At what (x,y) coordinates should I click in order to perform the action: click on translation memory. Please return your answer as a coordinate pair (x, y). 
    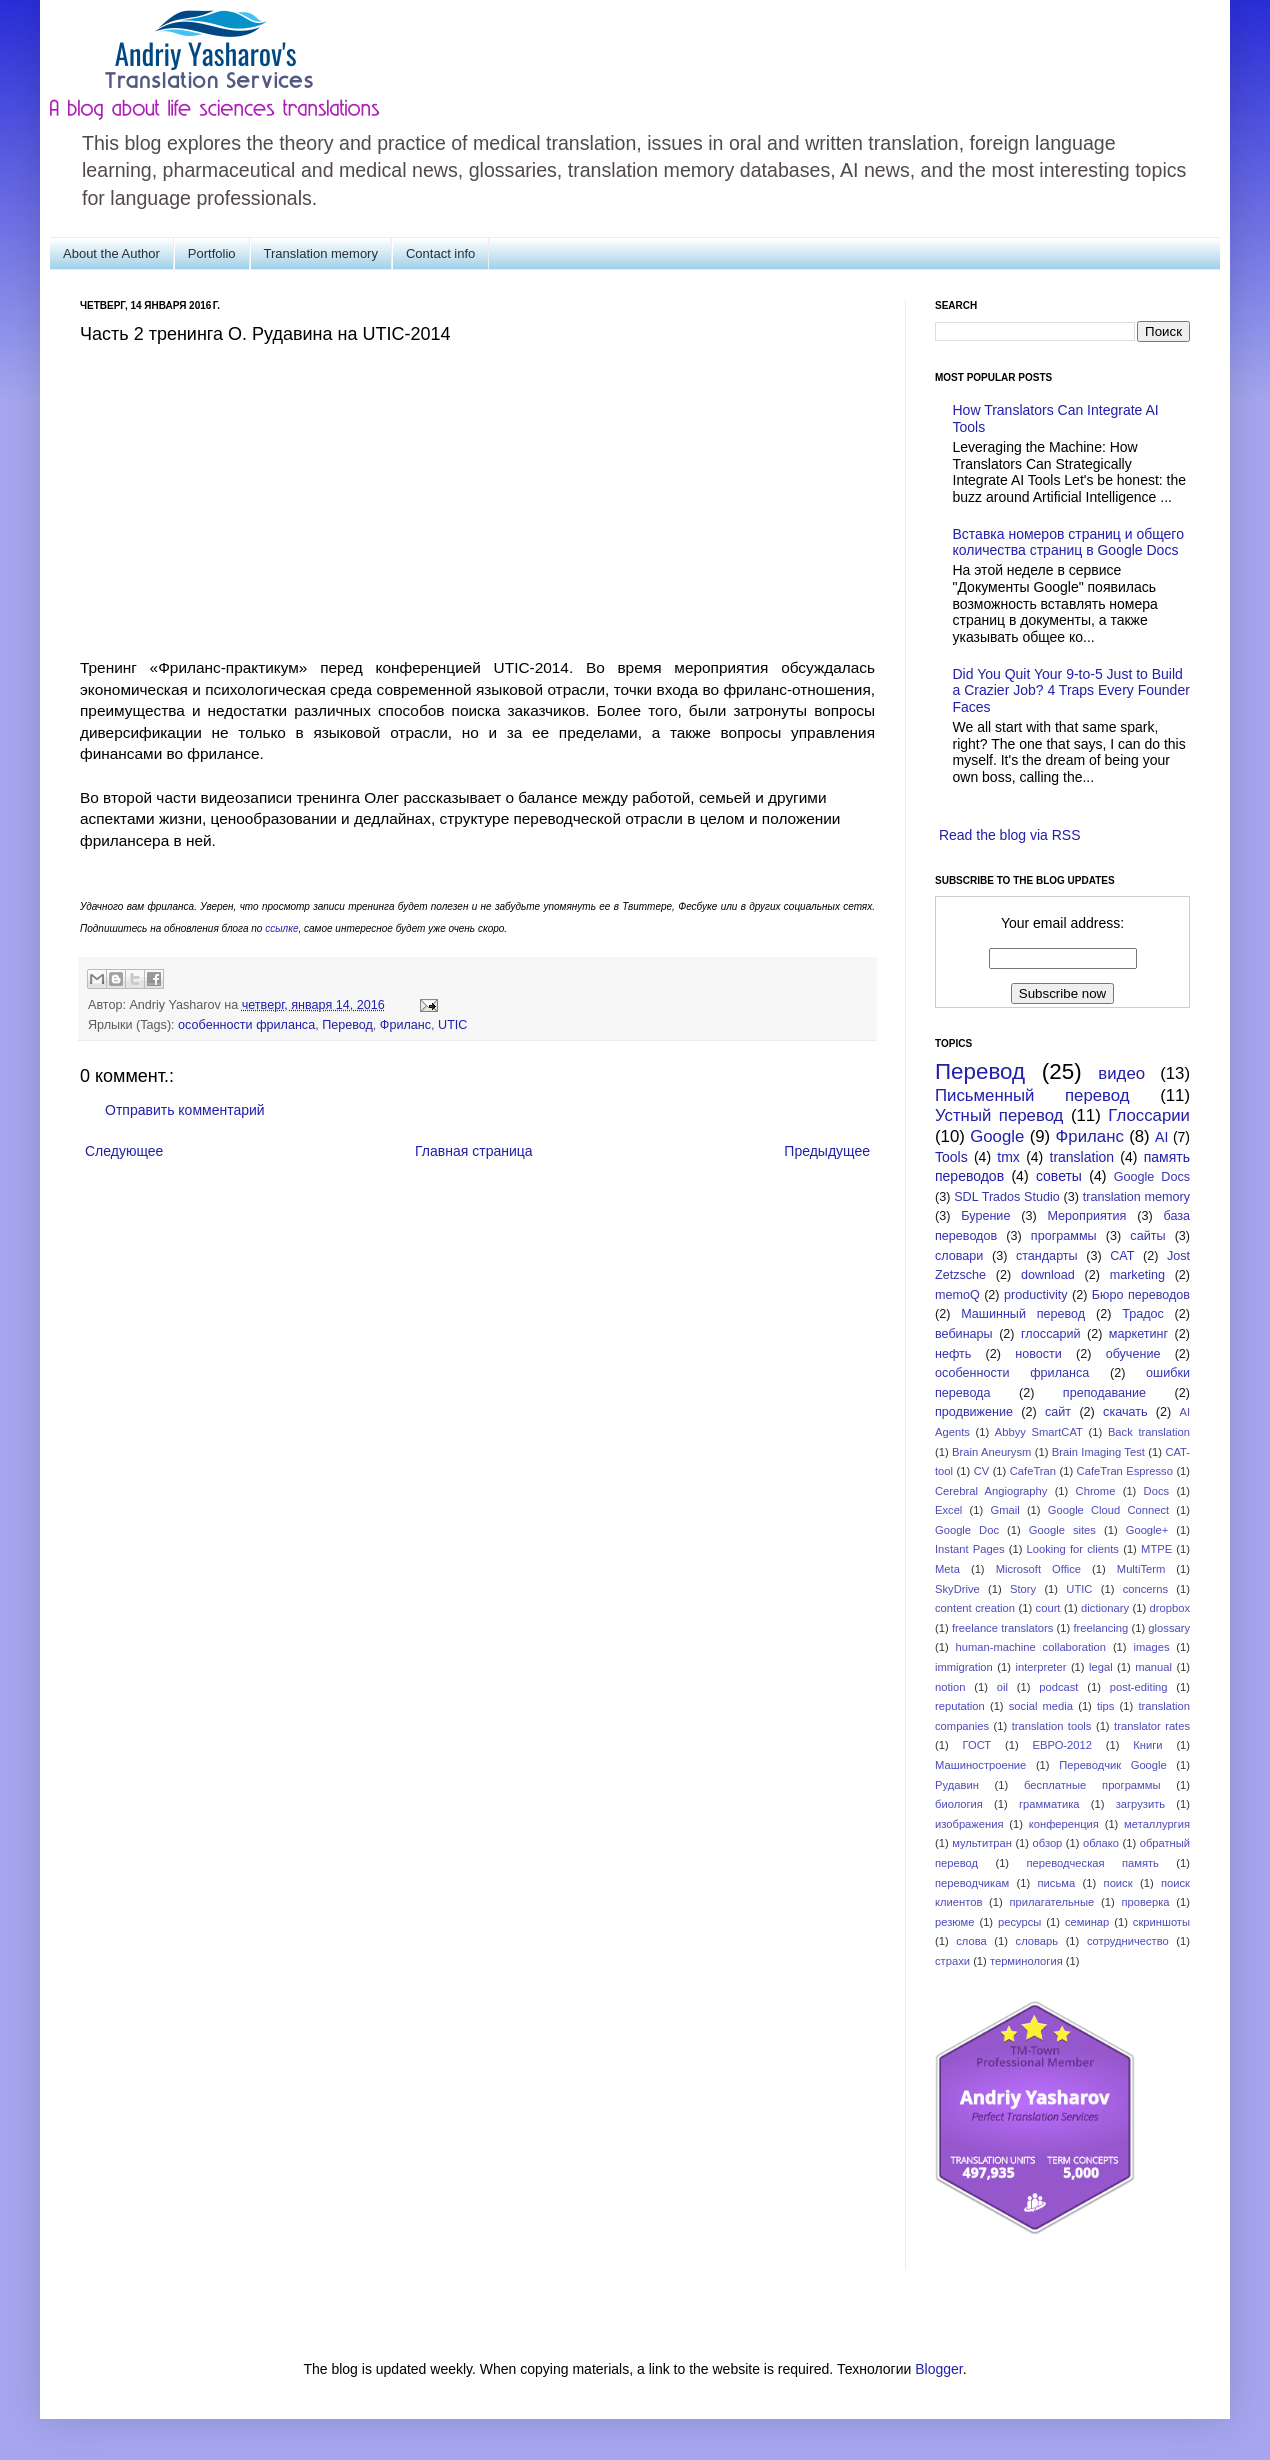
    Looking at the image, I should click on (1136, 1197).